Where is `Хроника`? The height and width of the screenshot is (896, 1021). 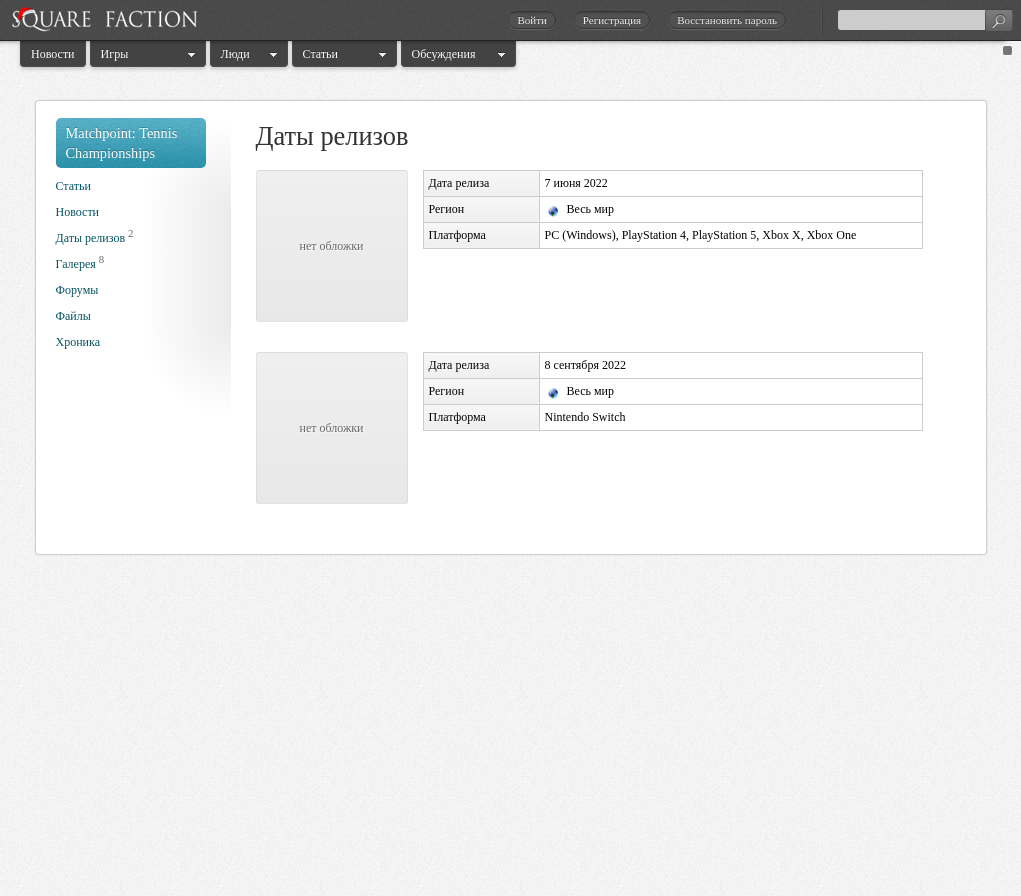 Хроника is located at coordinates (78, 342).